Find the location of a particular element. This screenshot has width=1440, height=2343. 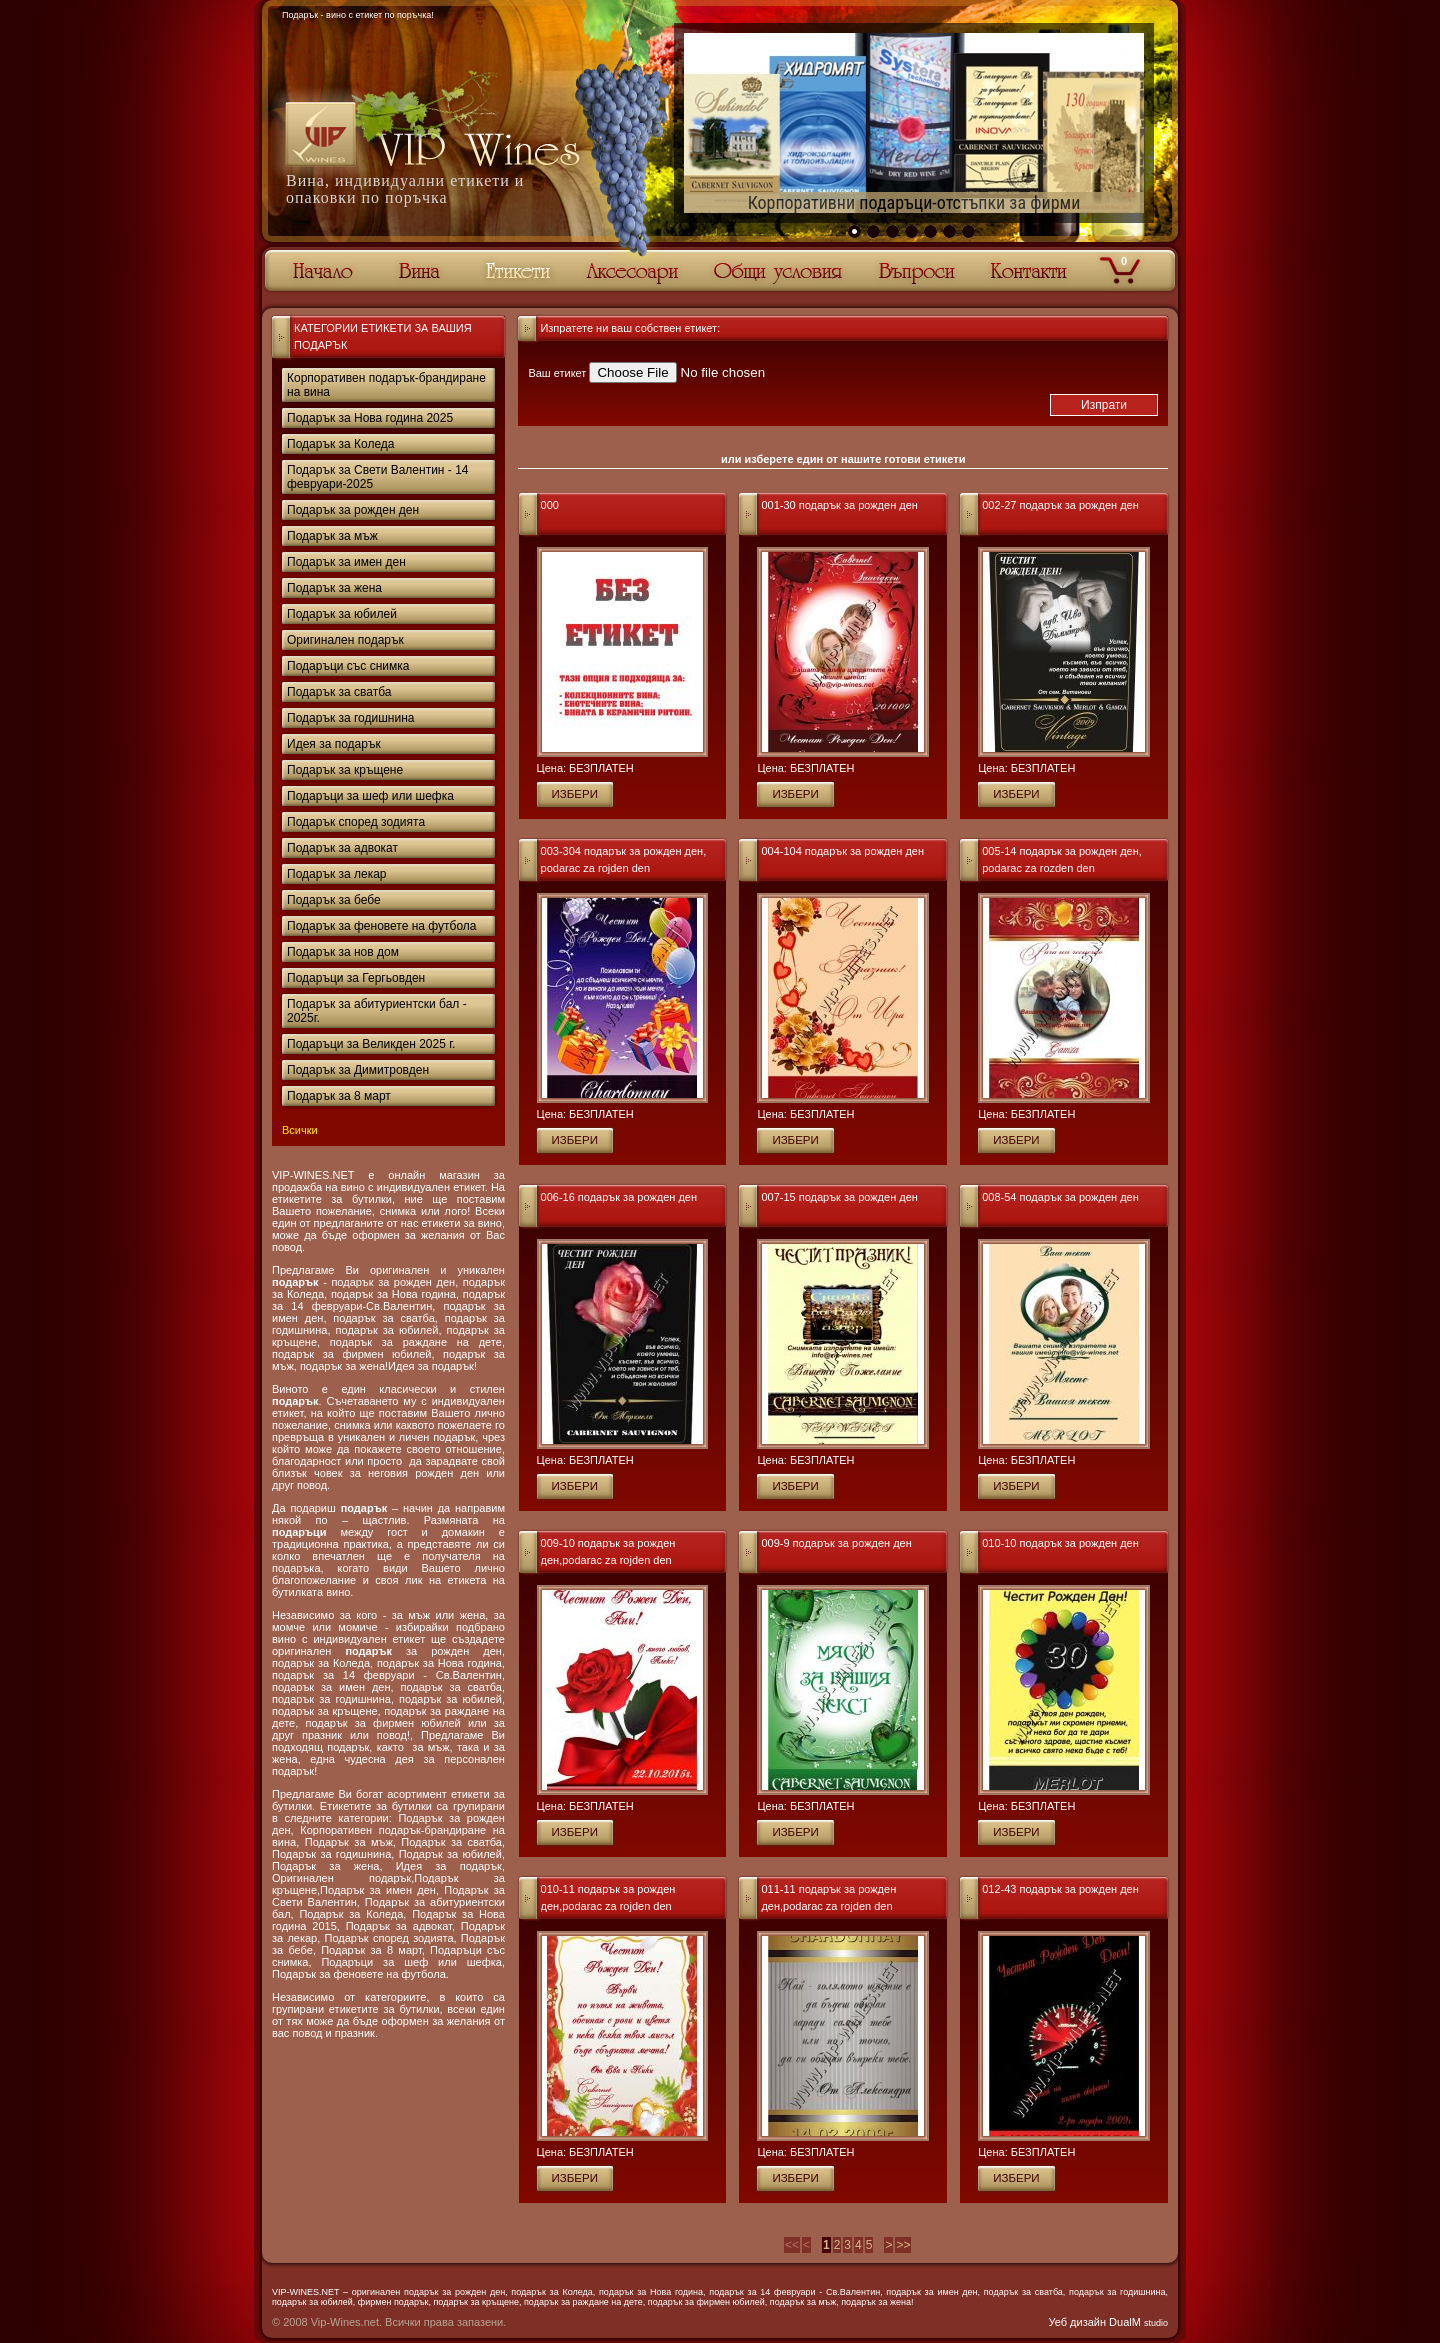

Подарък за жена is located at coordinates (334, 588).